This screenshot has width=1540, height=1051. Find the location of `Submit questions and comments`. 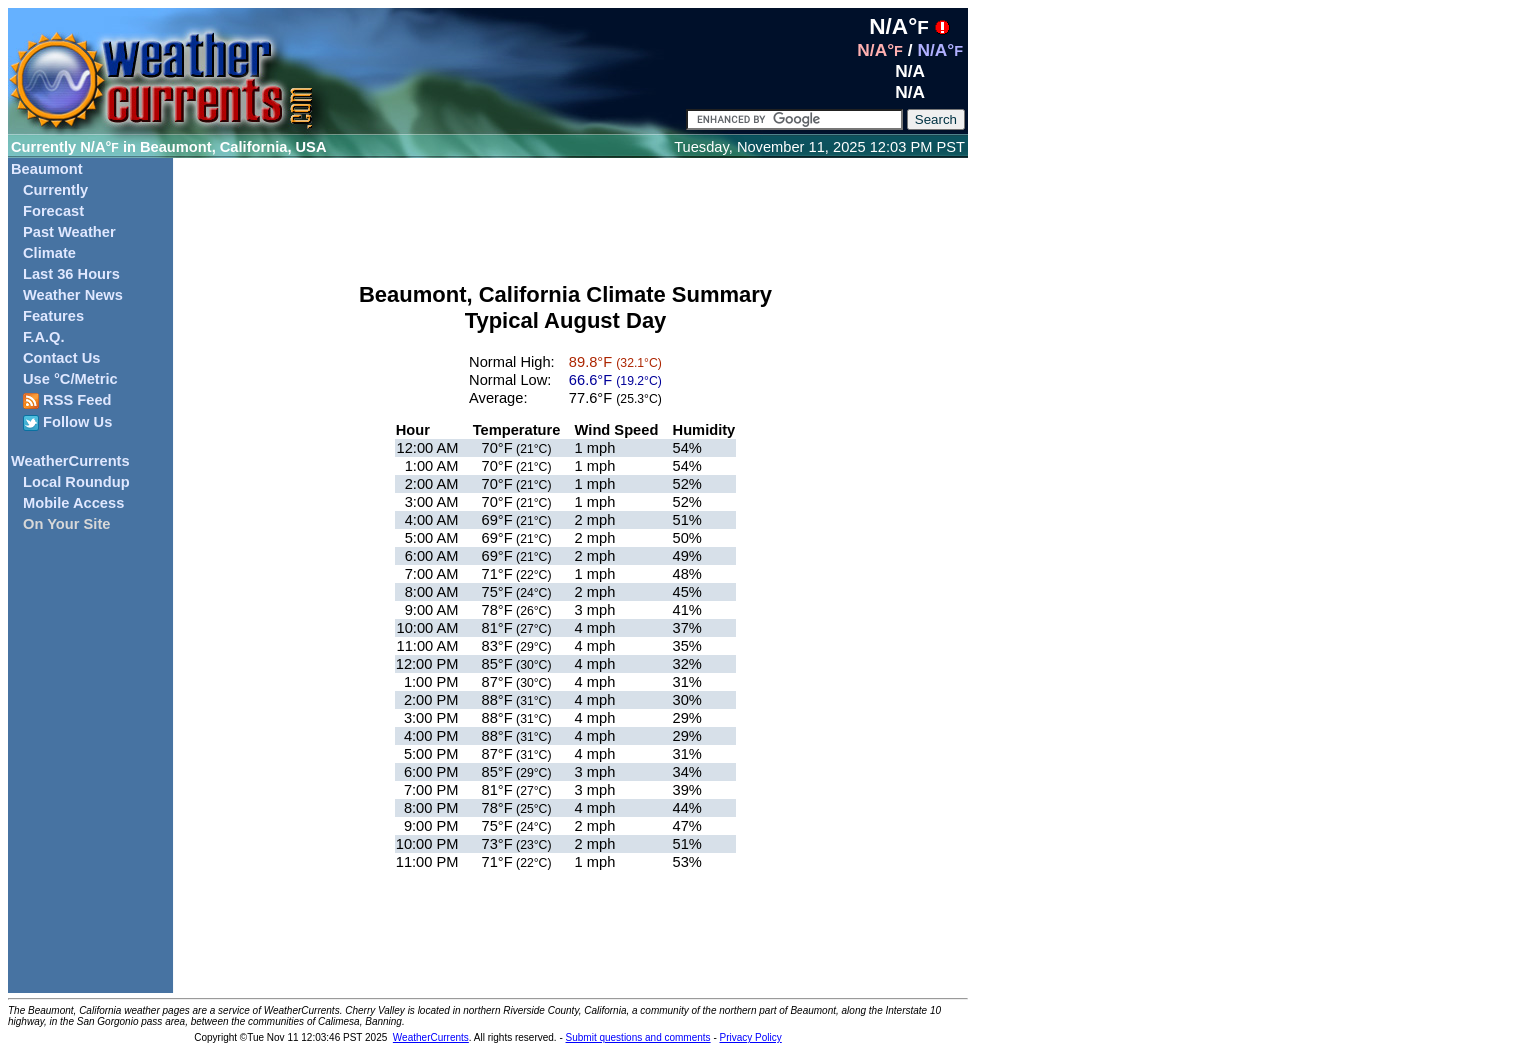

Submit questions and comments is located at coordinates (638, 1037).